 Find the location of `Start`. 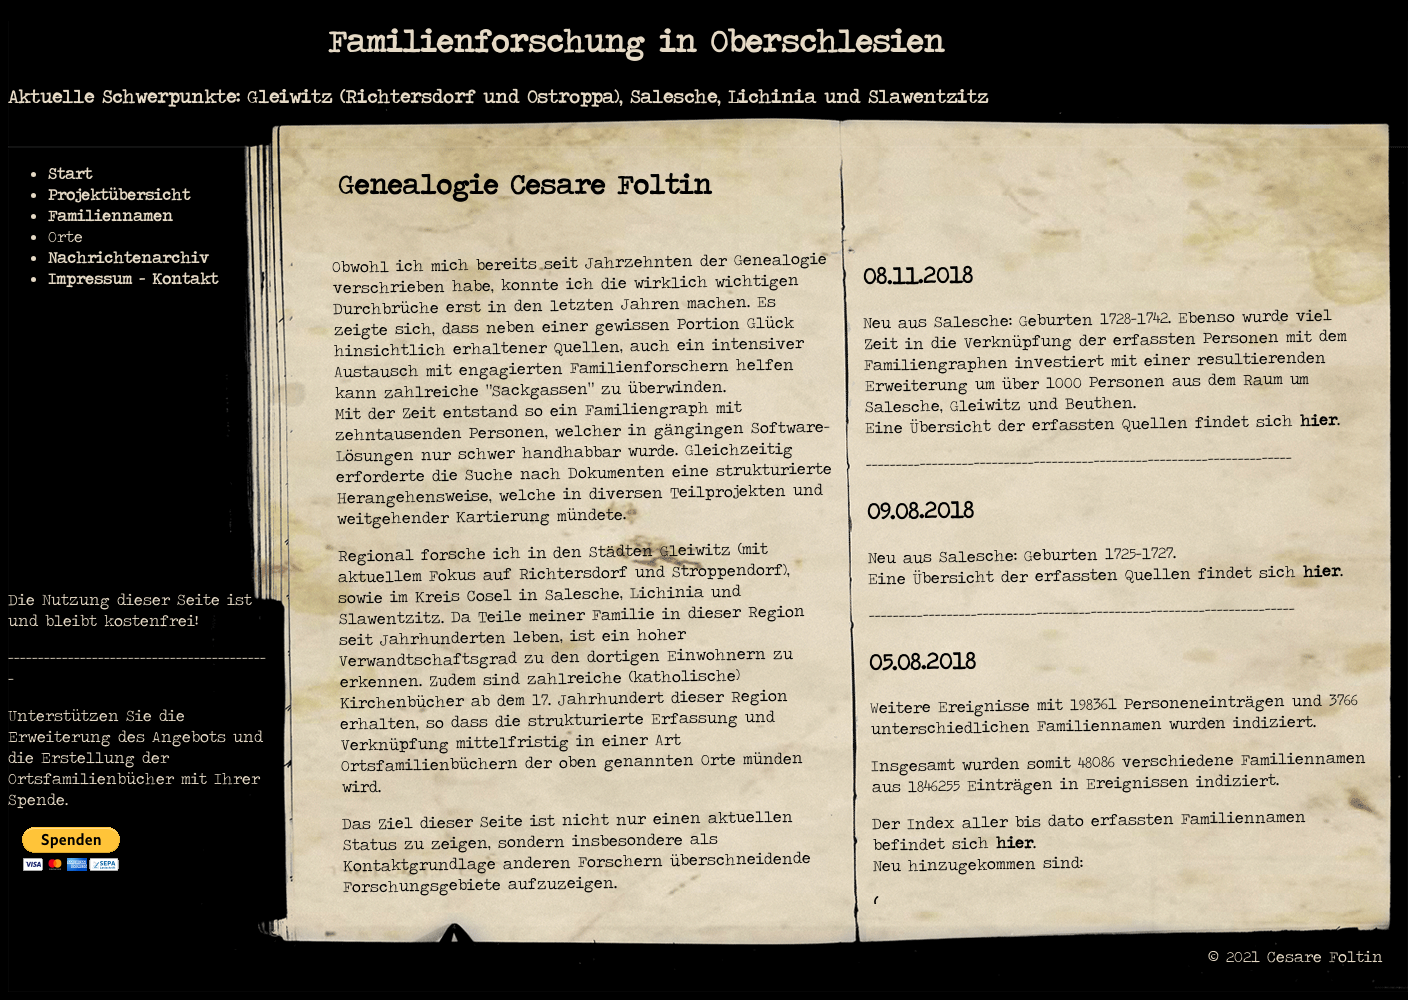

Start is located at coordinates (70, 173).